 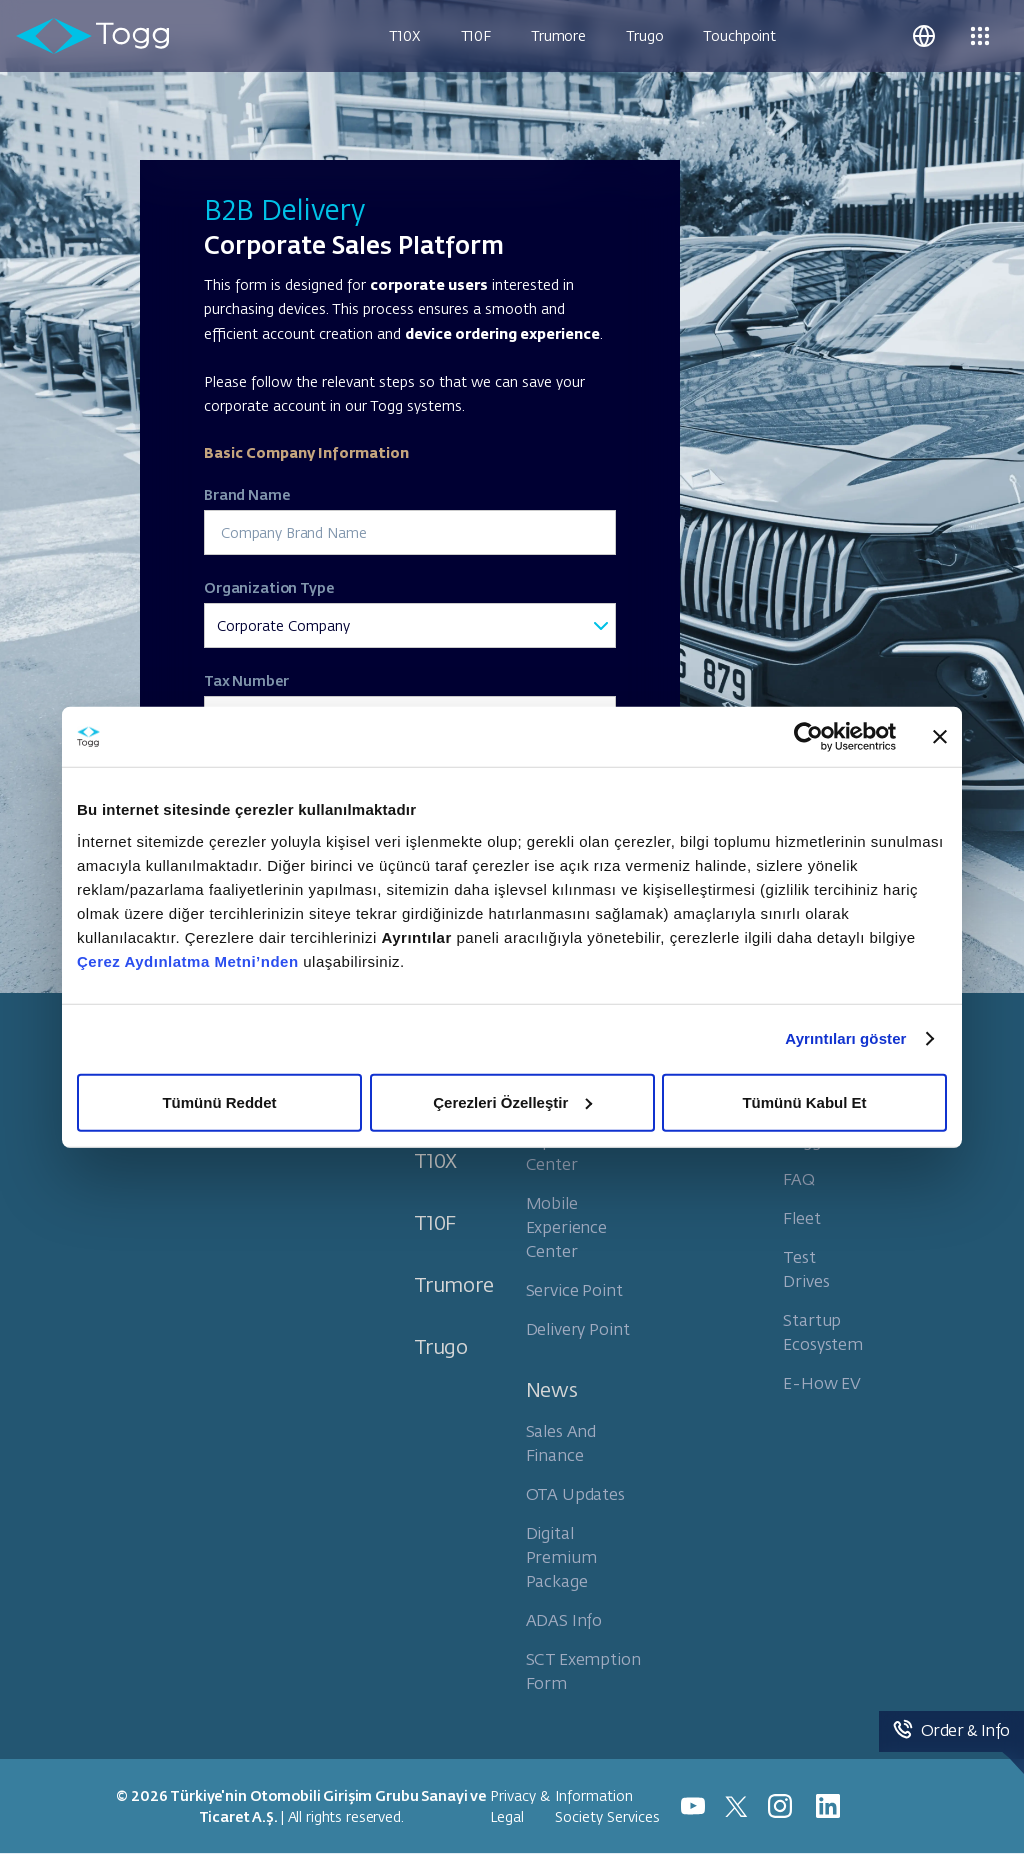 I want to click on Service Point, so click(x=574, y=1289).